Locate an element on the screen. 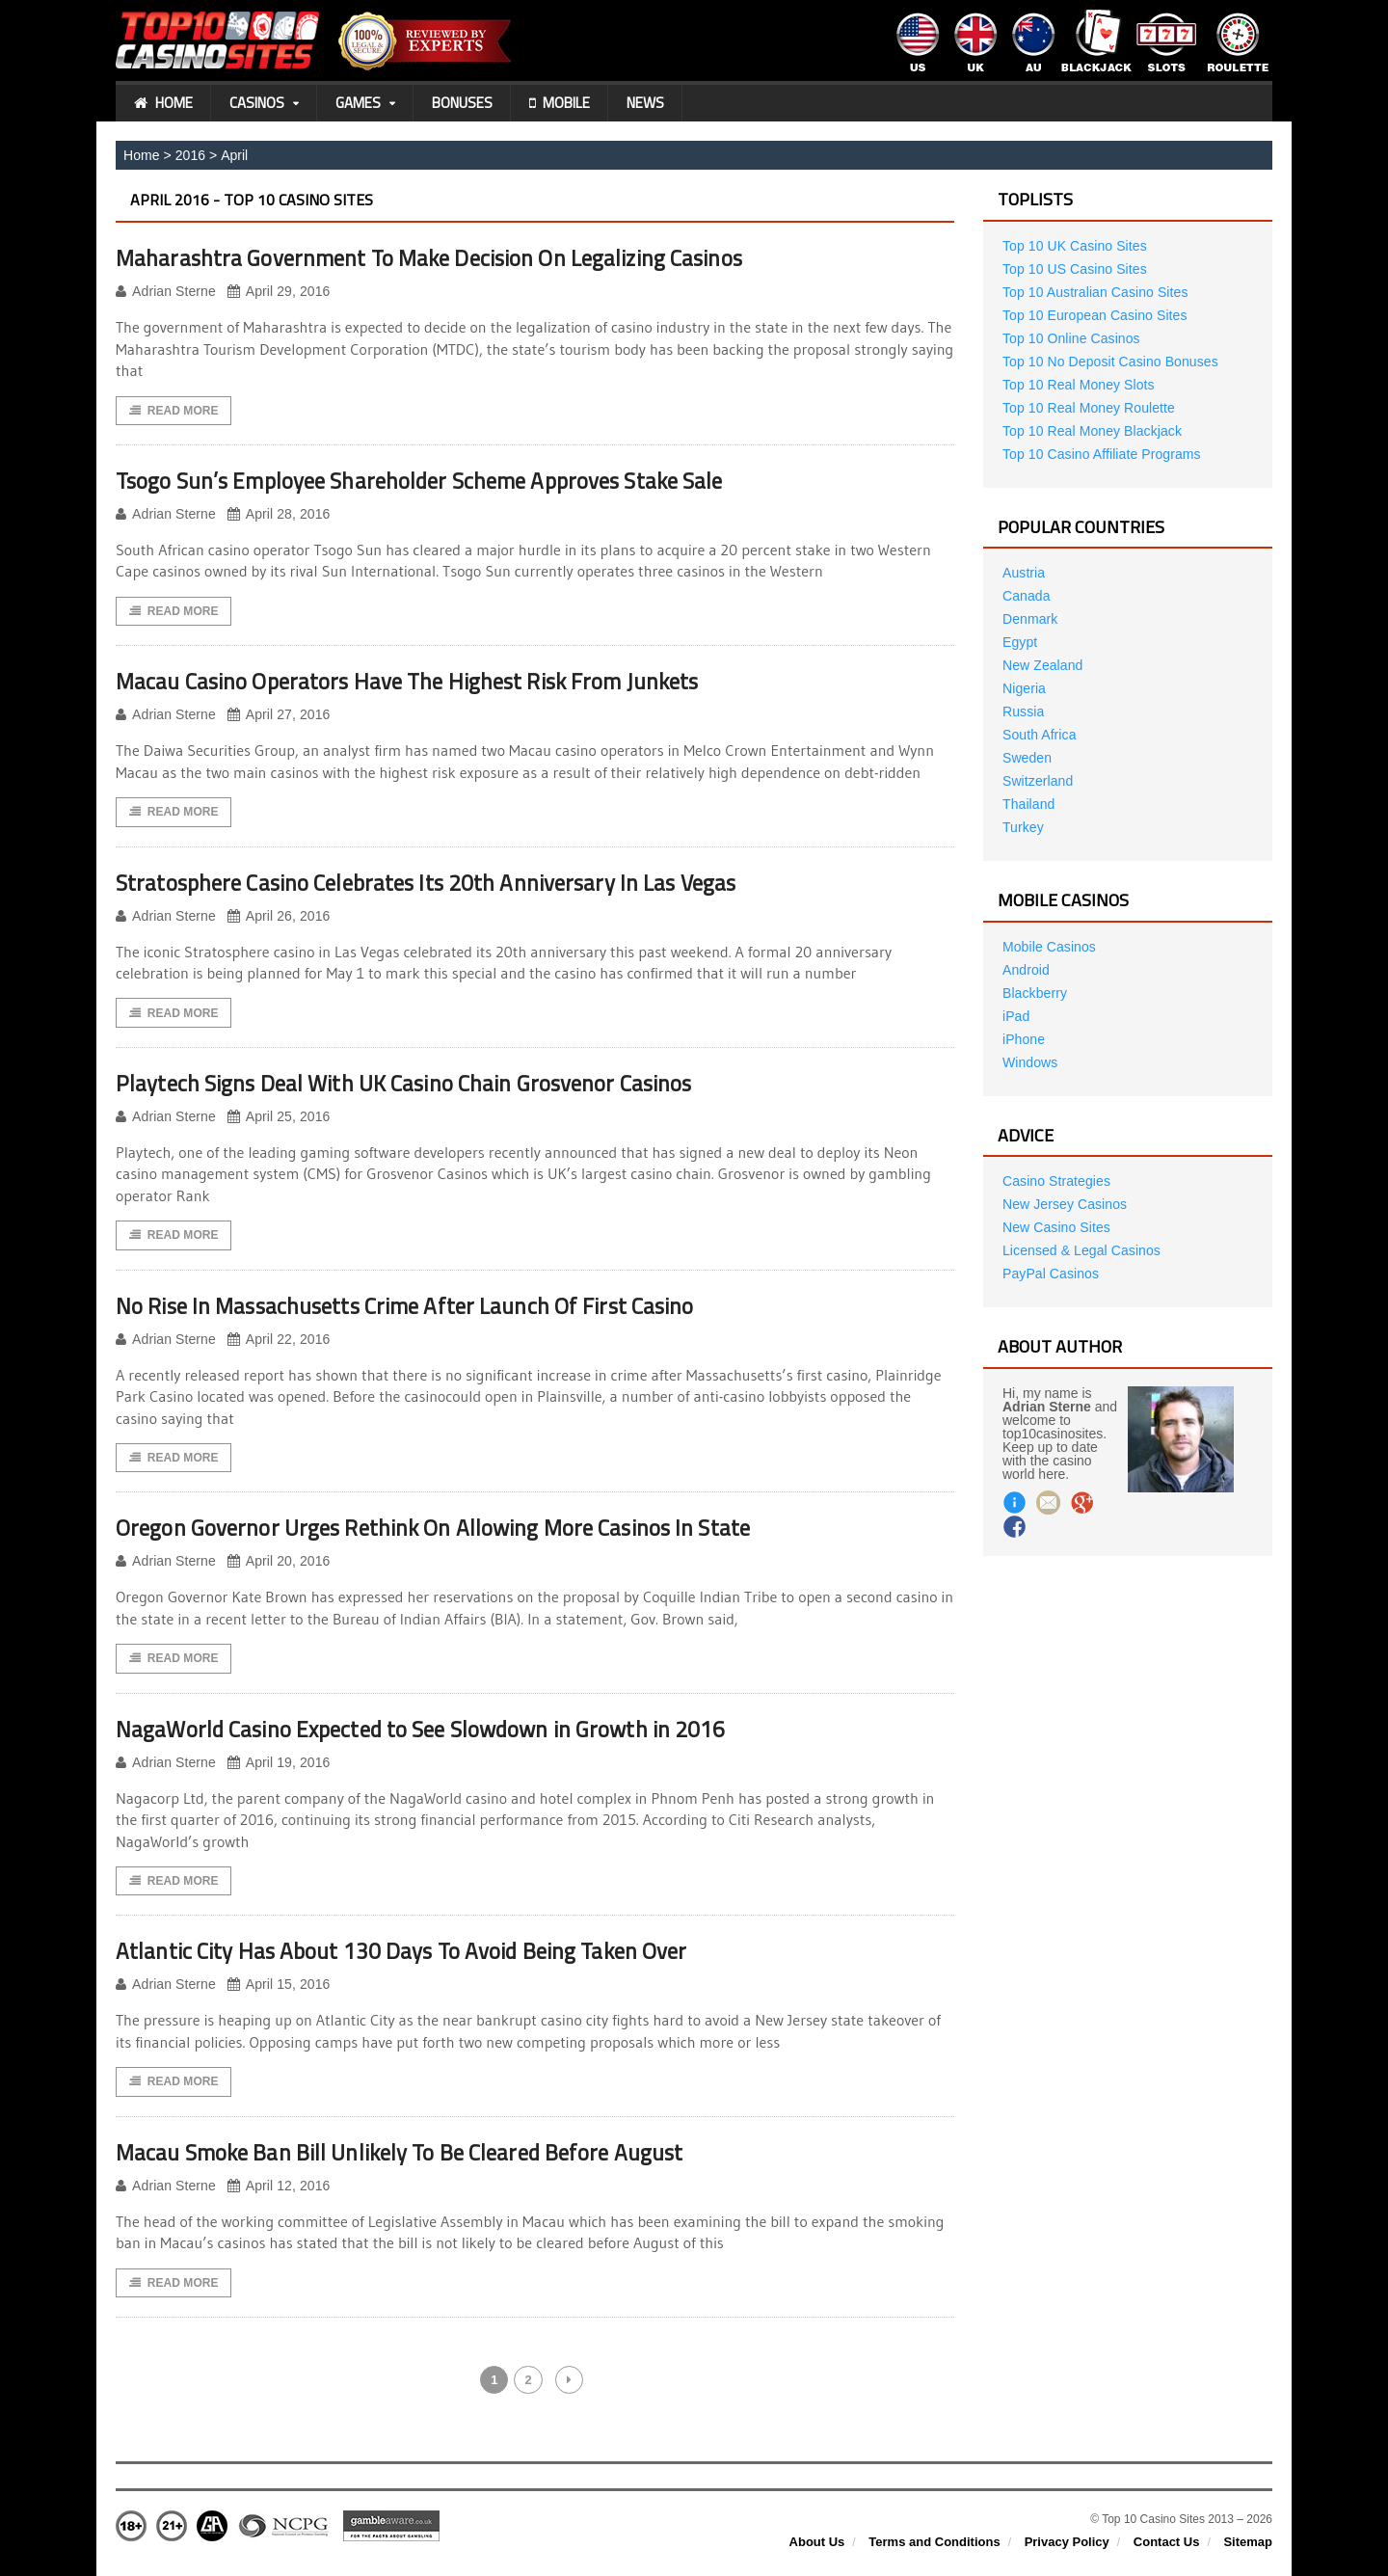  Top 10 Real Money Roulette is located at coordinates (1087, 408).